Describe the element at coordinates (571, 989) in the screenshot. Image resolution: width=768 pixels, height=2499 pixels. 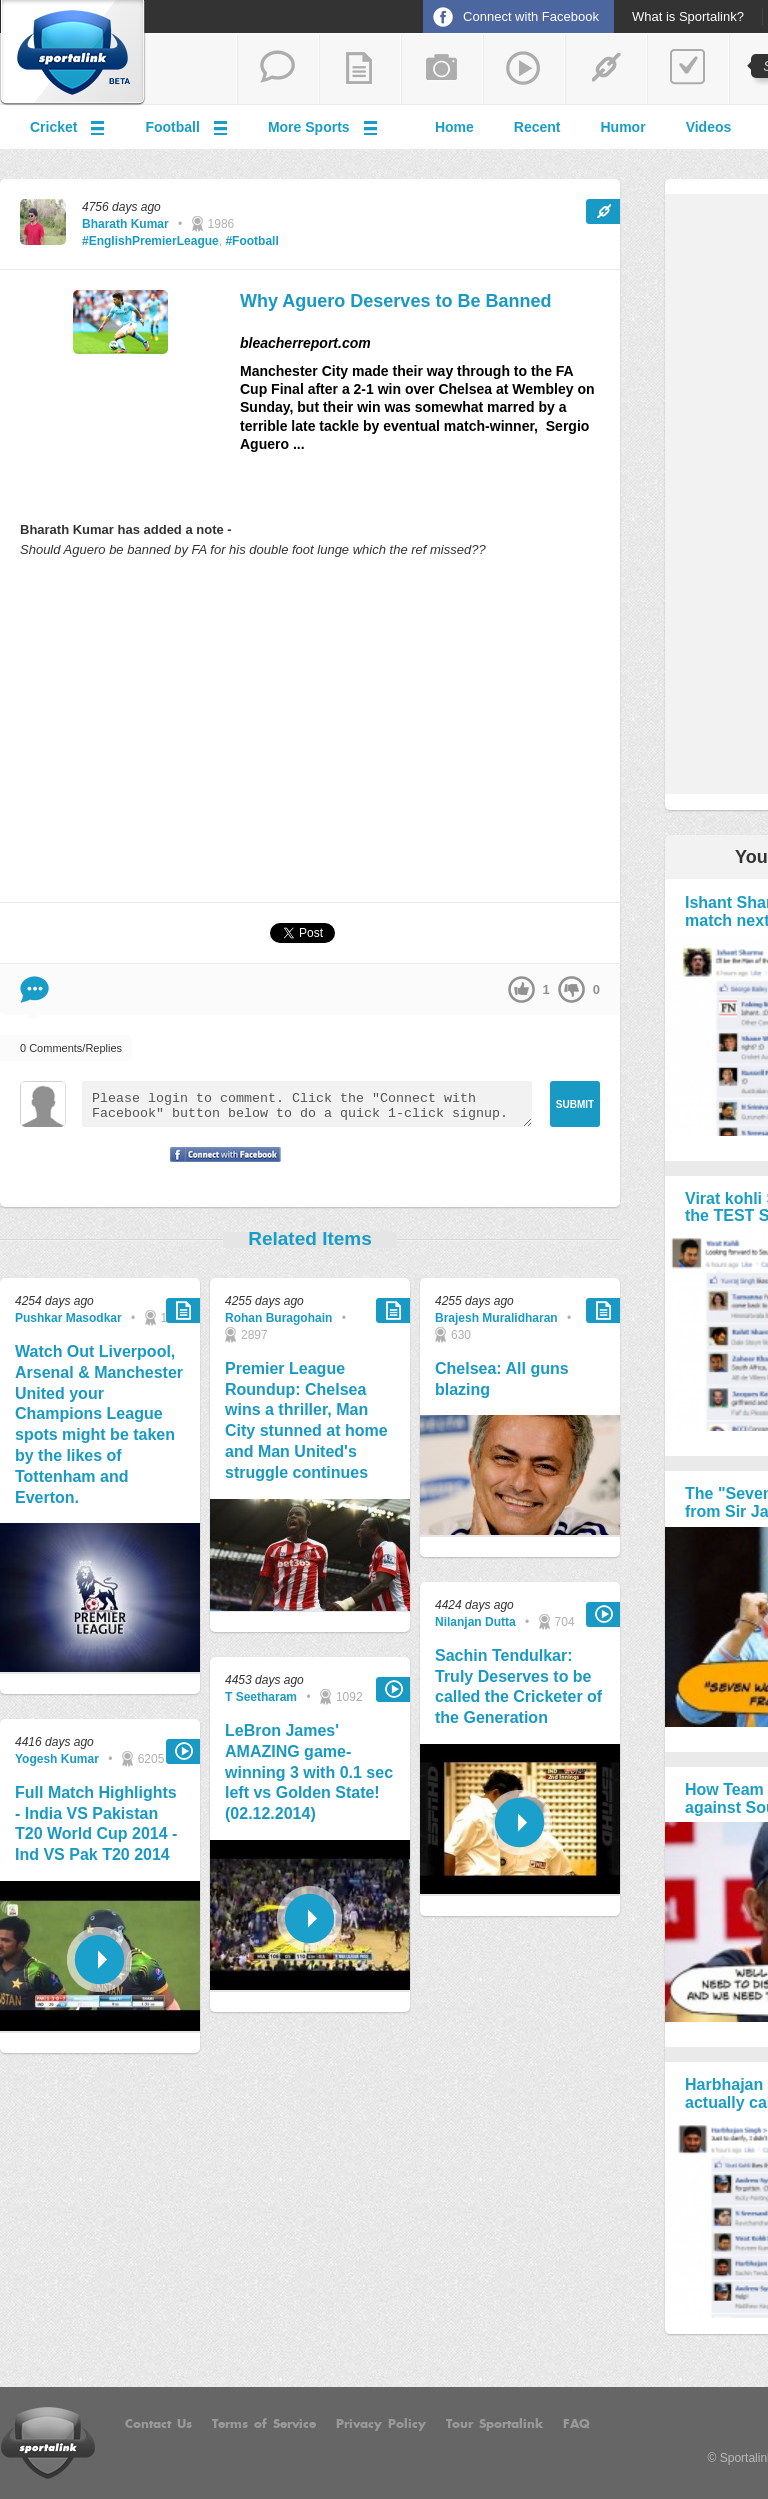
I see `down` at that location.